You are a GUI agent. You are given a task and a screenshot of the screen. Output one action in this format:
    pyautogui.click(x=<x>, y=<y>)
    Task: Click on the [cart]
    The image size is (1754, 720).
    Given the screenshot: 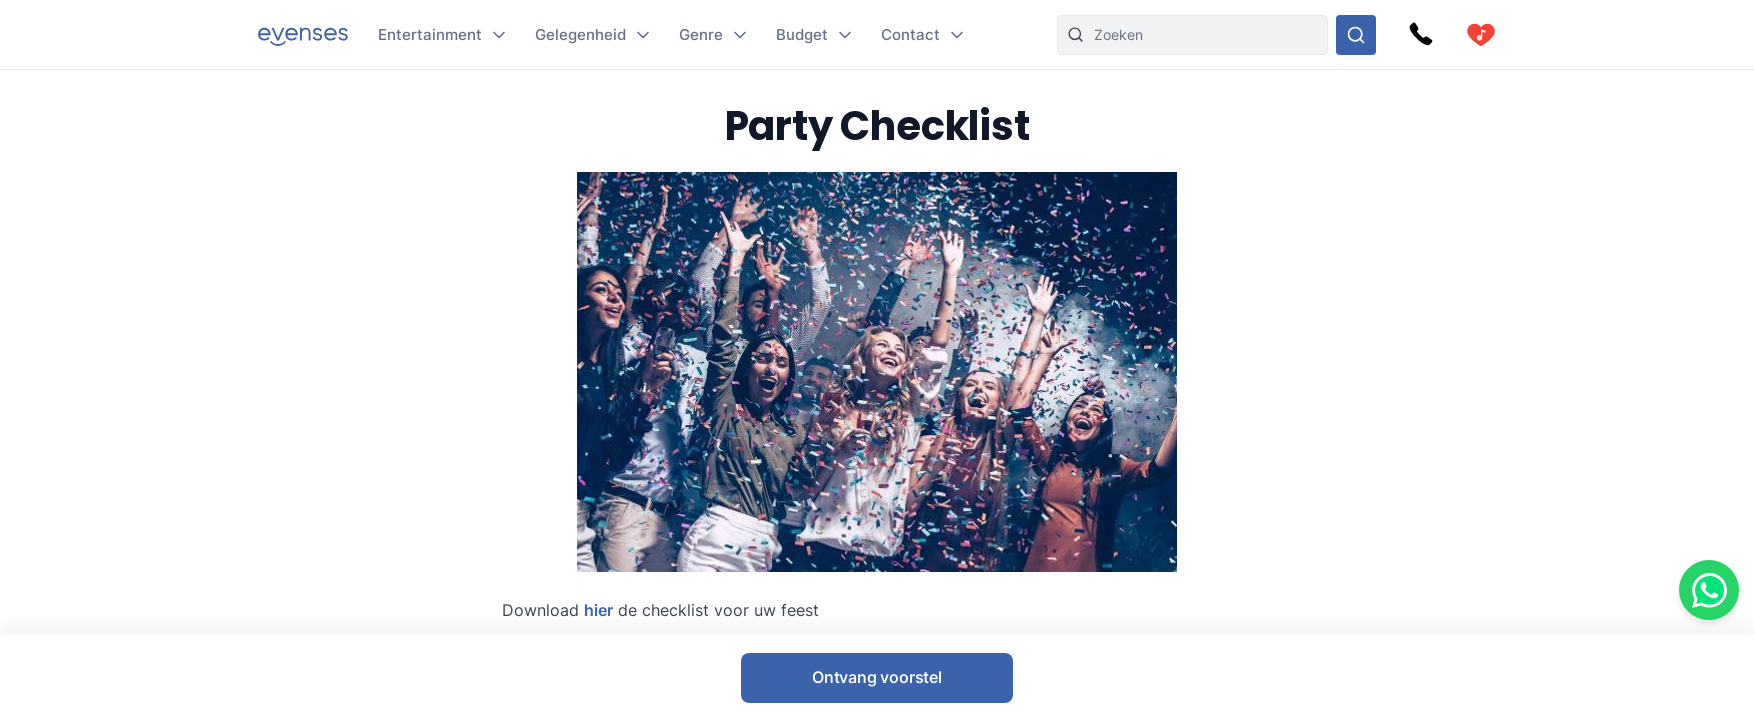 What is the action you would take?
    pyautogui.click(x=1481, y=35)
    